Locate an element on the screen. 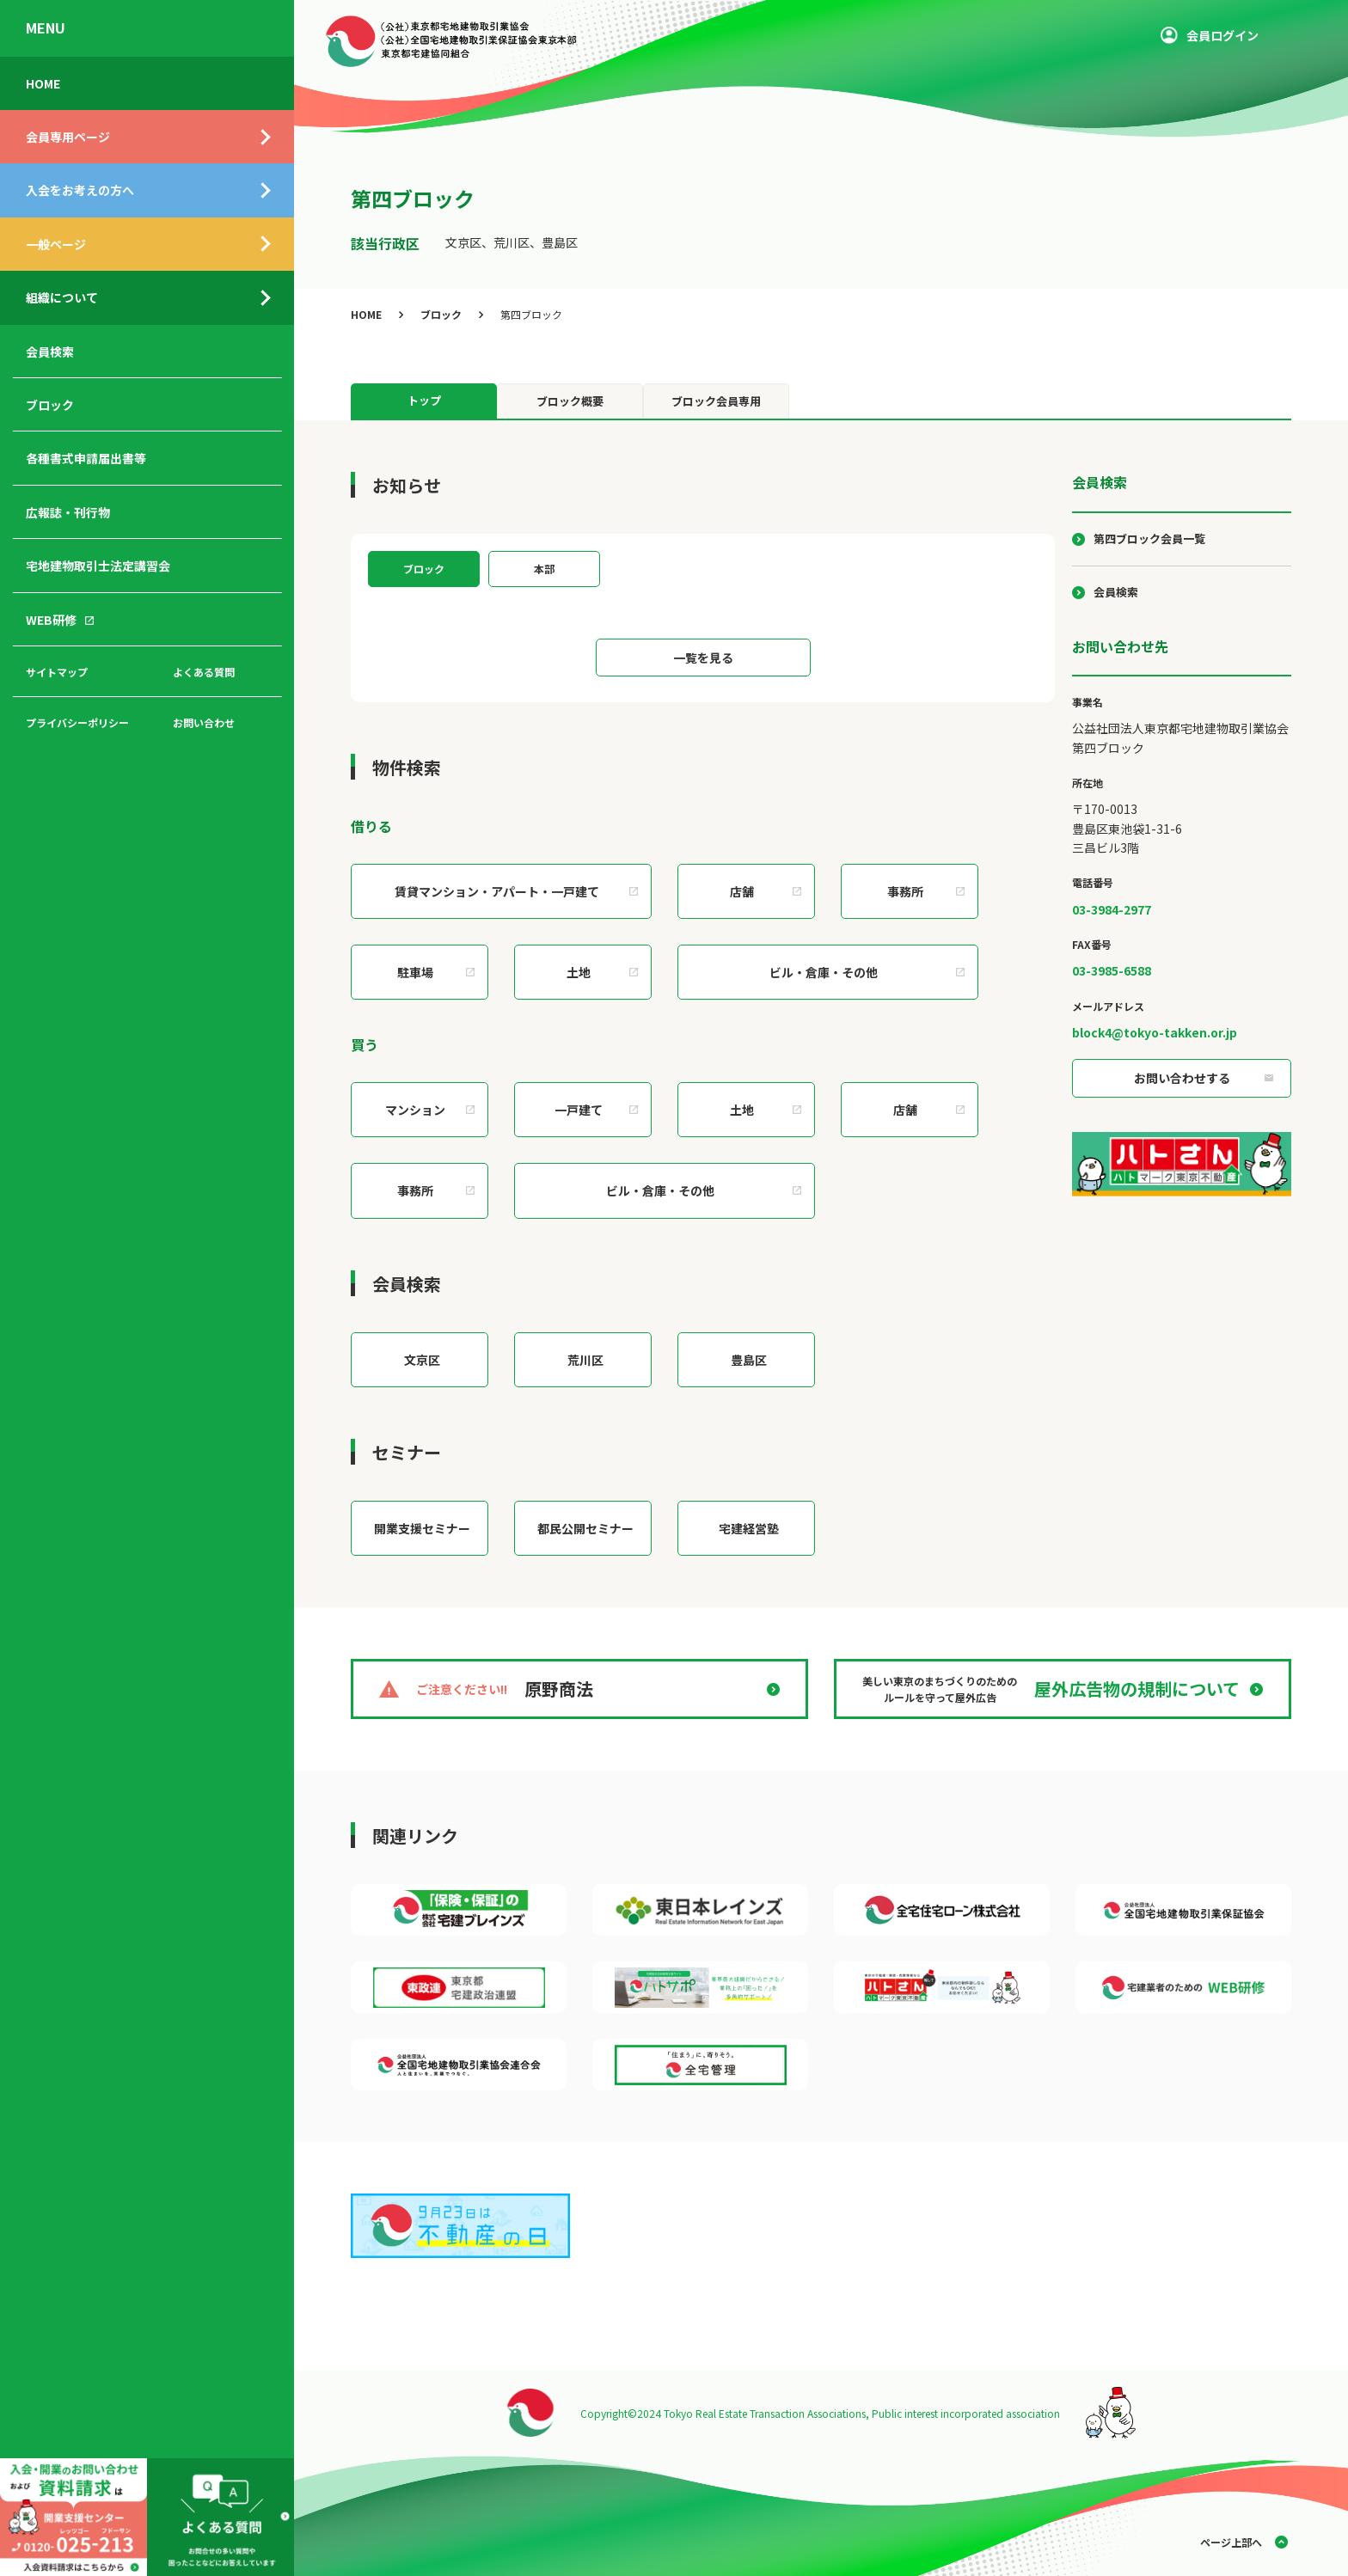 The height and width of the screenshot is (2576, 1348). 各種書式申請届出書等 is located at coordinates (86, 458).